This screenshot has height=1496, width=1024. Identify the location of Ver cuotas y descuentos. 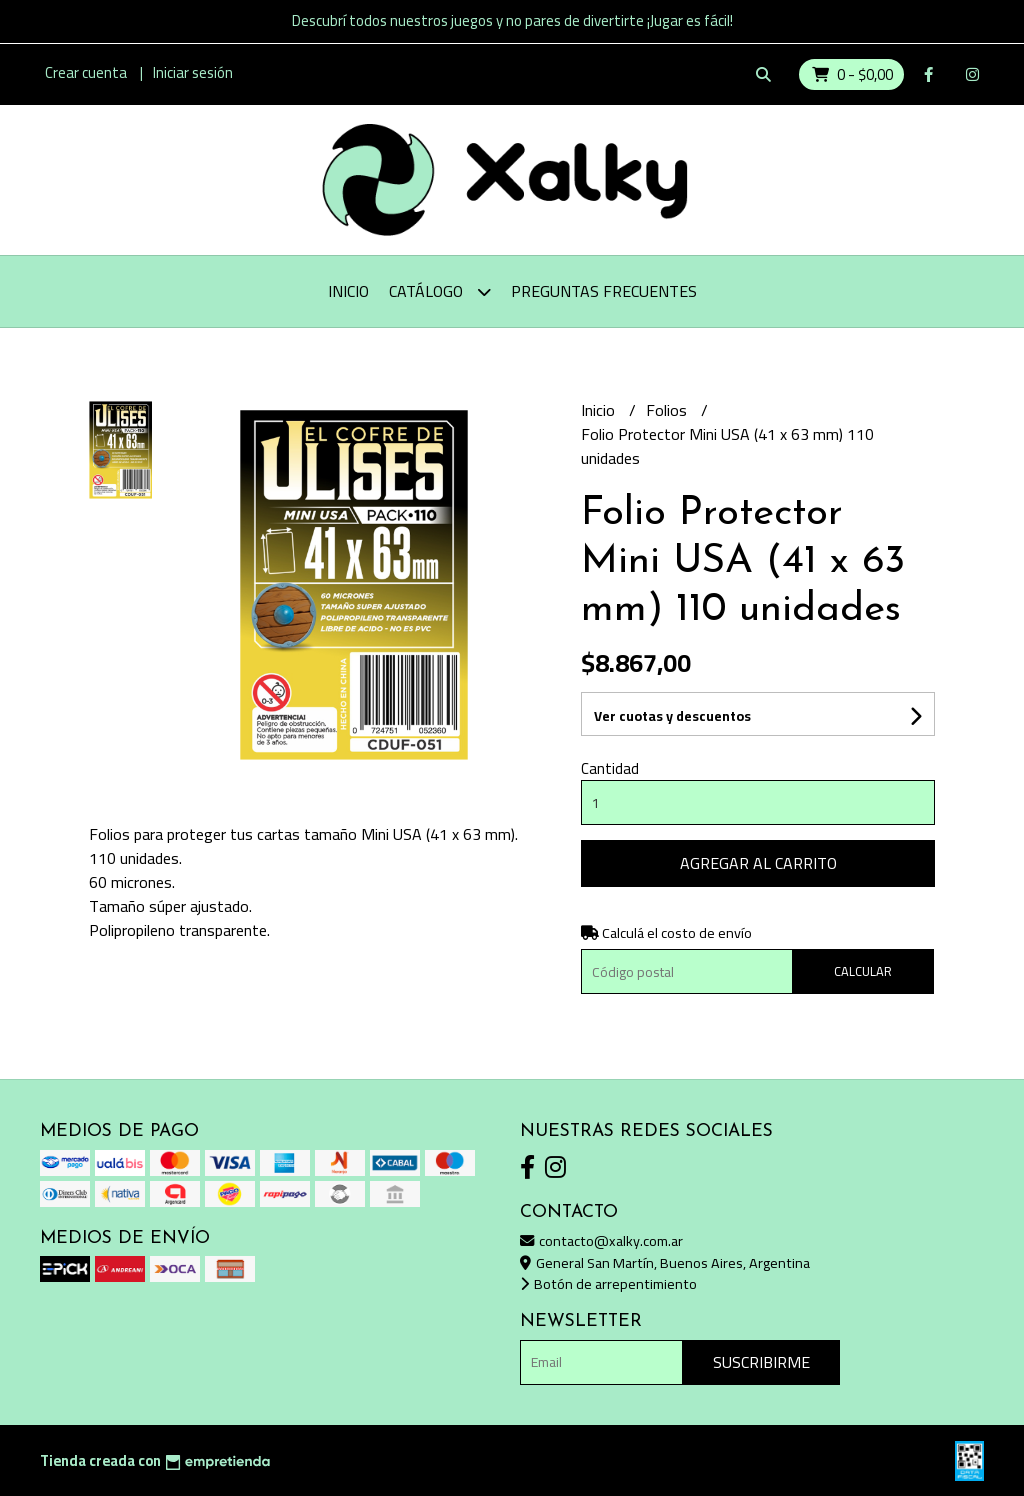
(672, 716).